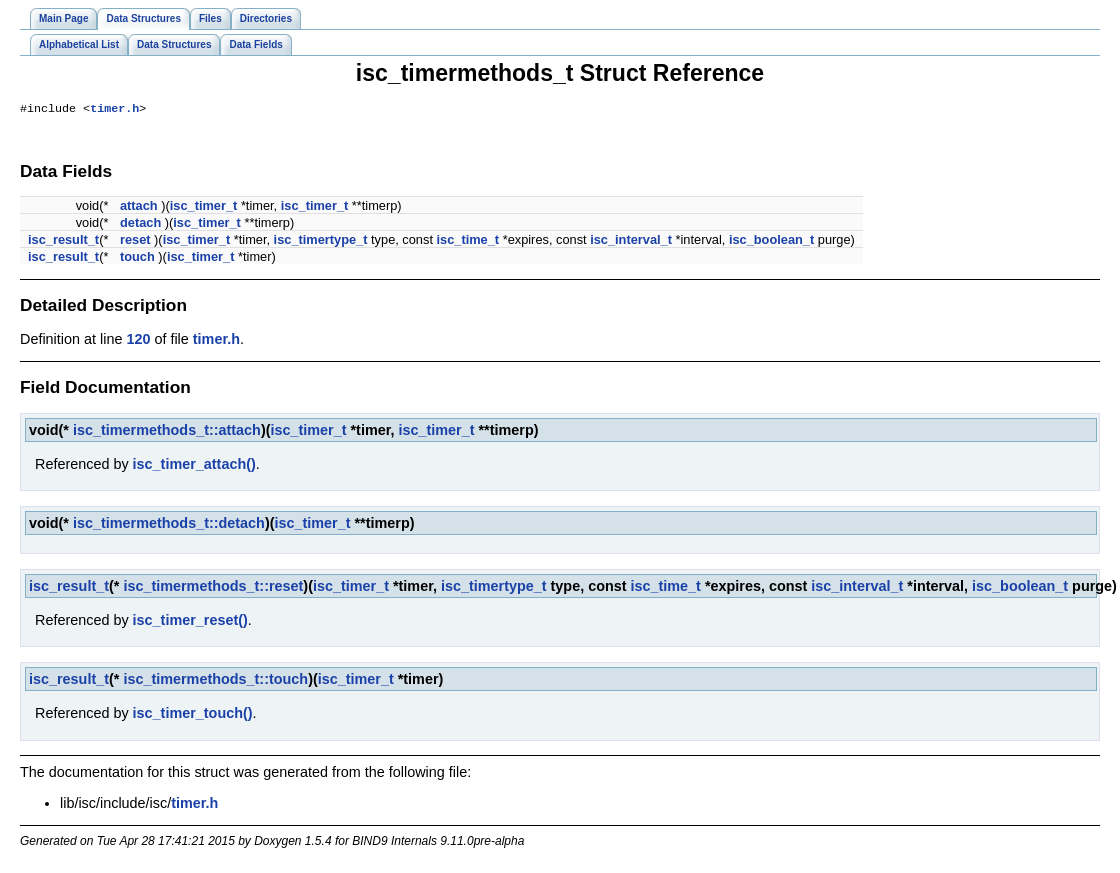 This screenshot has width=1120, height=873. I want to click on touch, so click(137, 258).